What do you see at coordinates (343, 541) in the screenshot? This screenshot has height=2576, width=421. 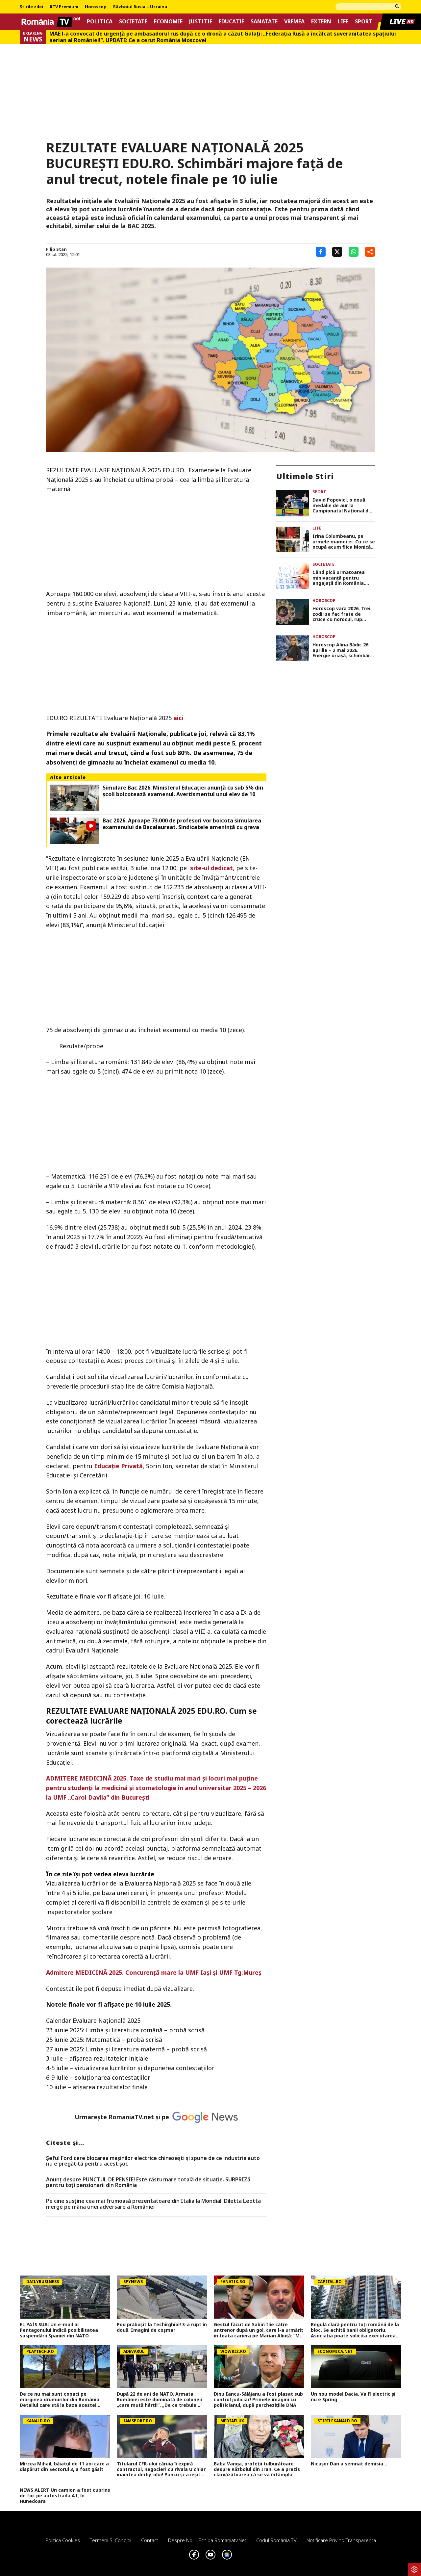 I see `Irina Columbeanu, pe urmele mamei ei. Cu ce se ocupă acum fiica Monicăi Gabor, la doar 19 ani` at bounding box center [343, 541].